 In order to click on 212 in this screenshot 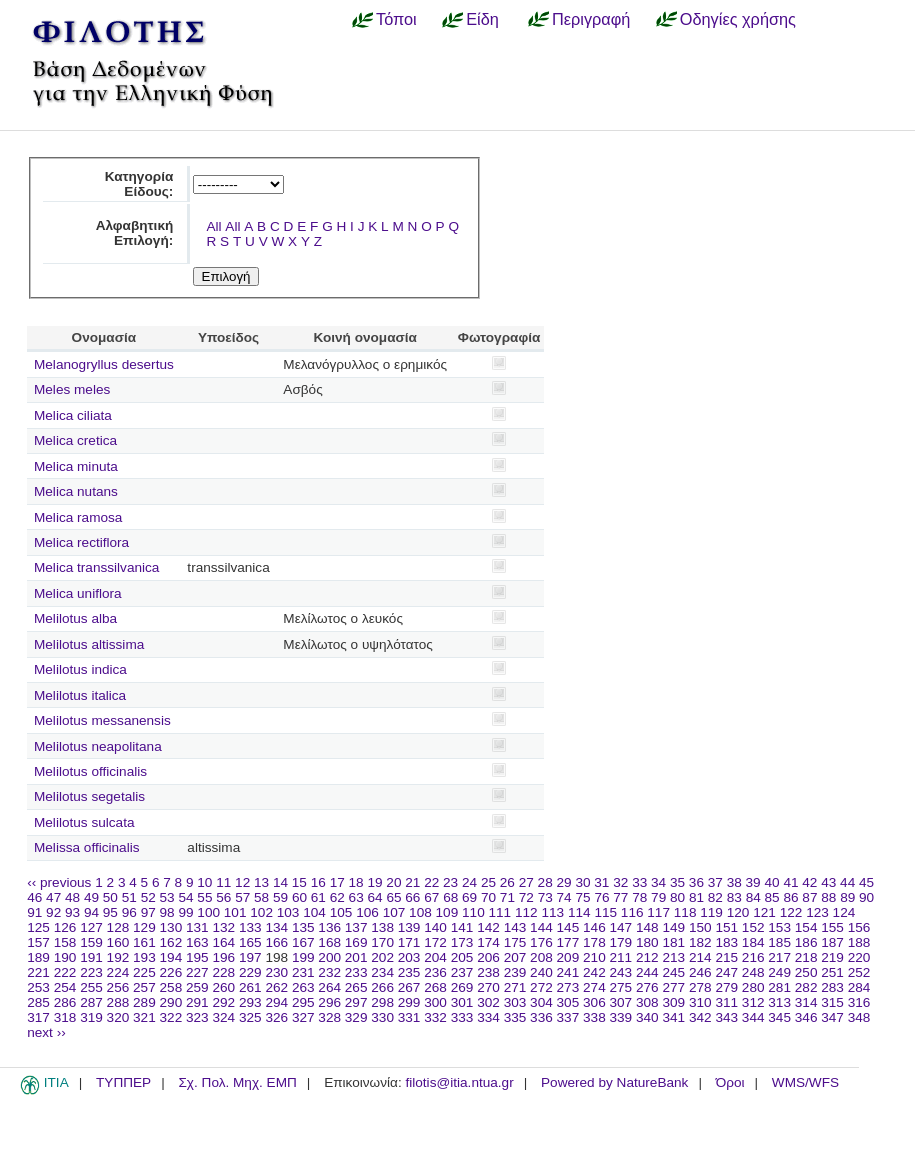, I will do `click(647, 957)`.